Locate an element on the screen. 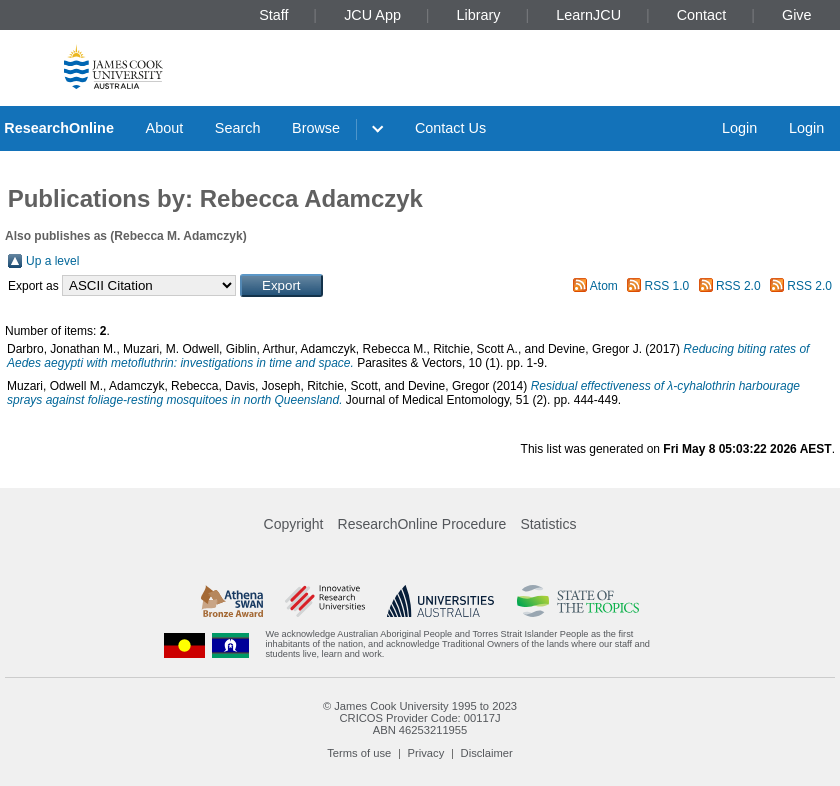  Search is located at coordinates (238, 128).